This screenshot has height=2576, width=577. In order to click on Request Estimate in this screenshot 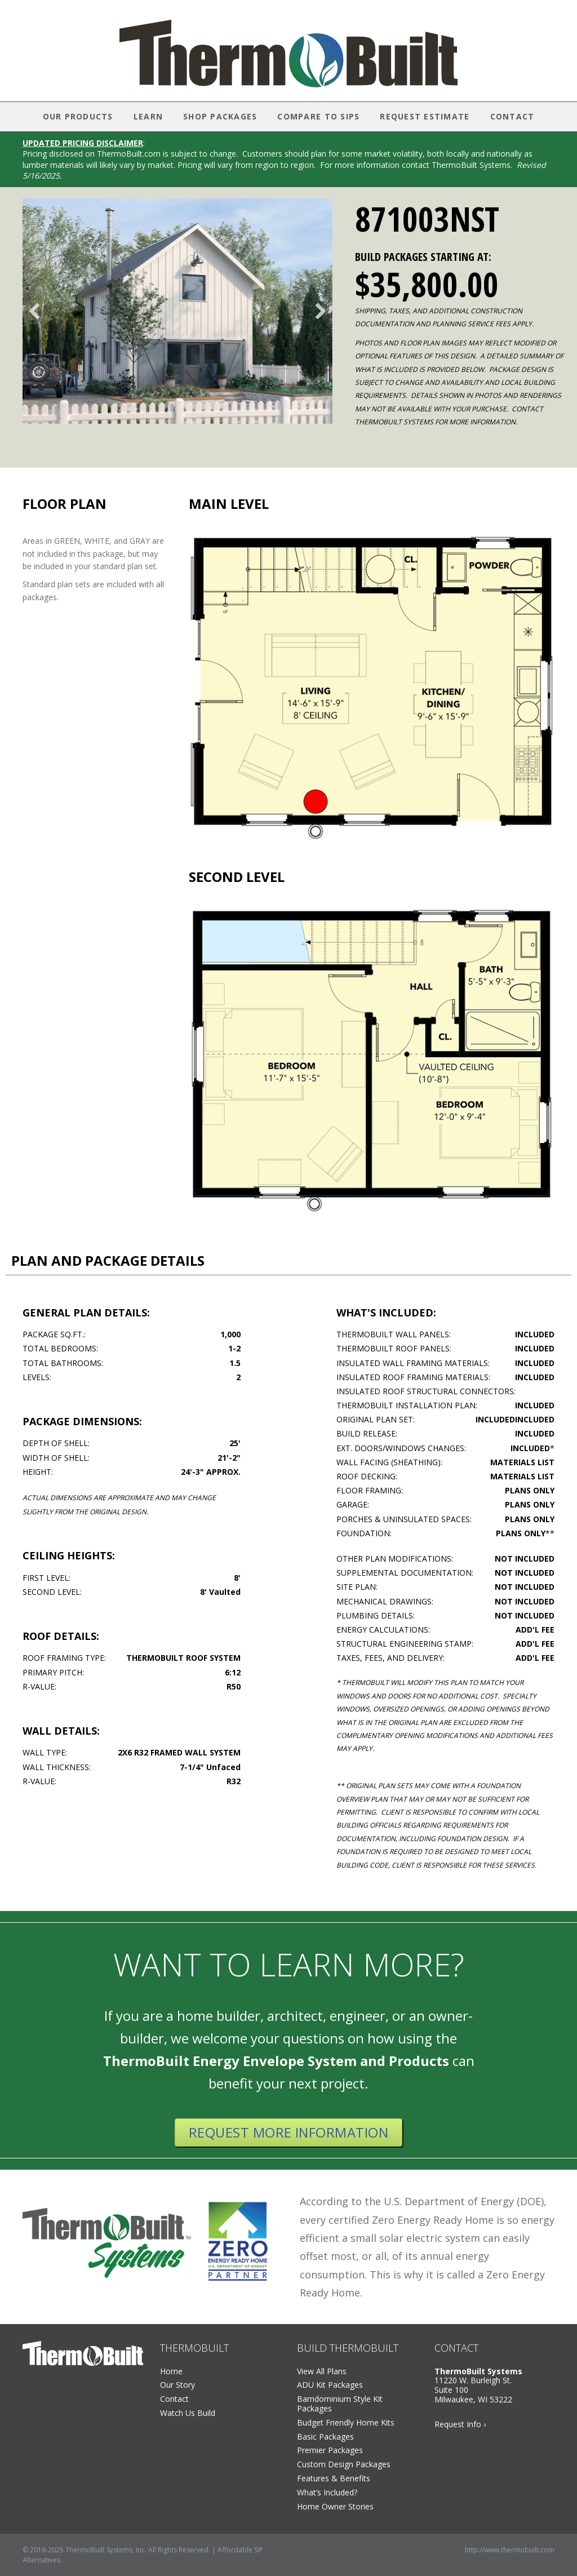, I will do `click(424, 116)`.